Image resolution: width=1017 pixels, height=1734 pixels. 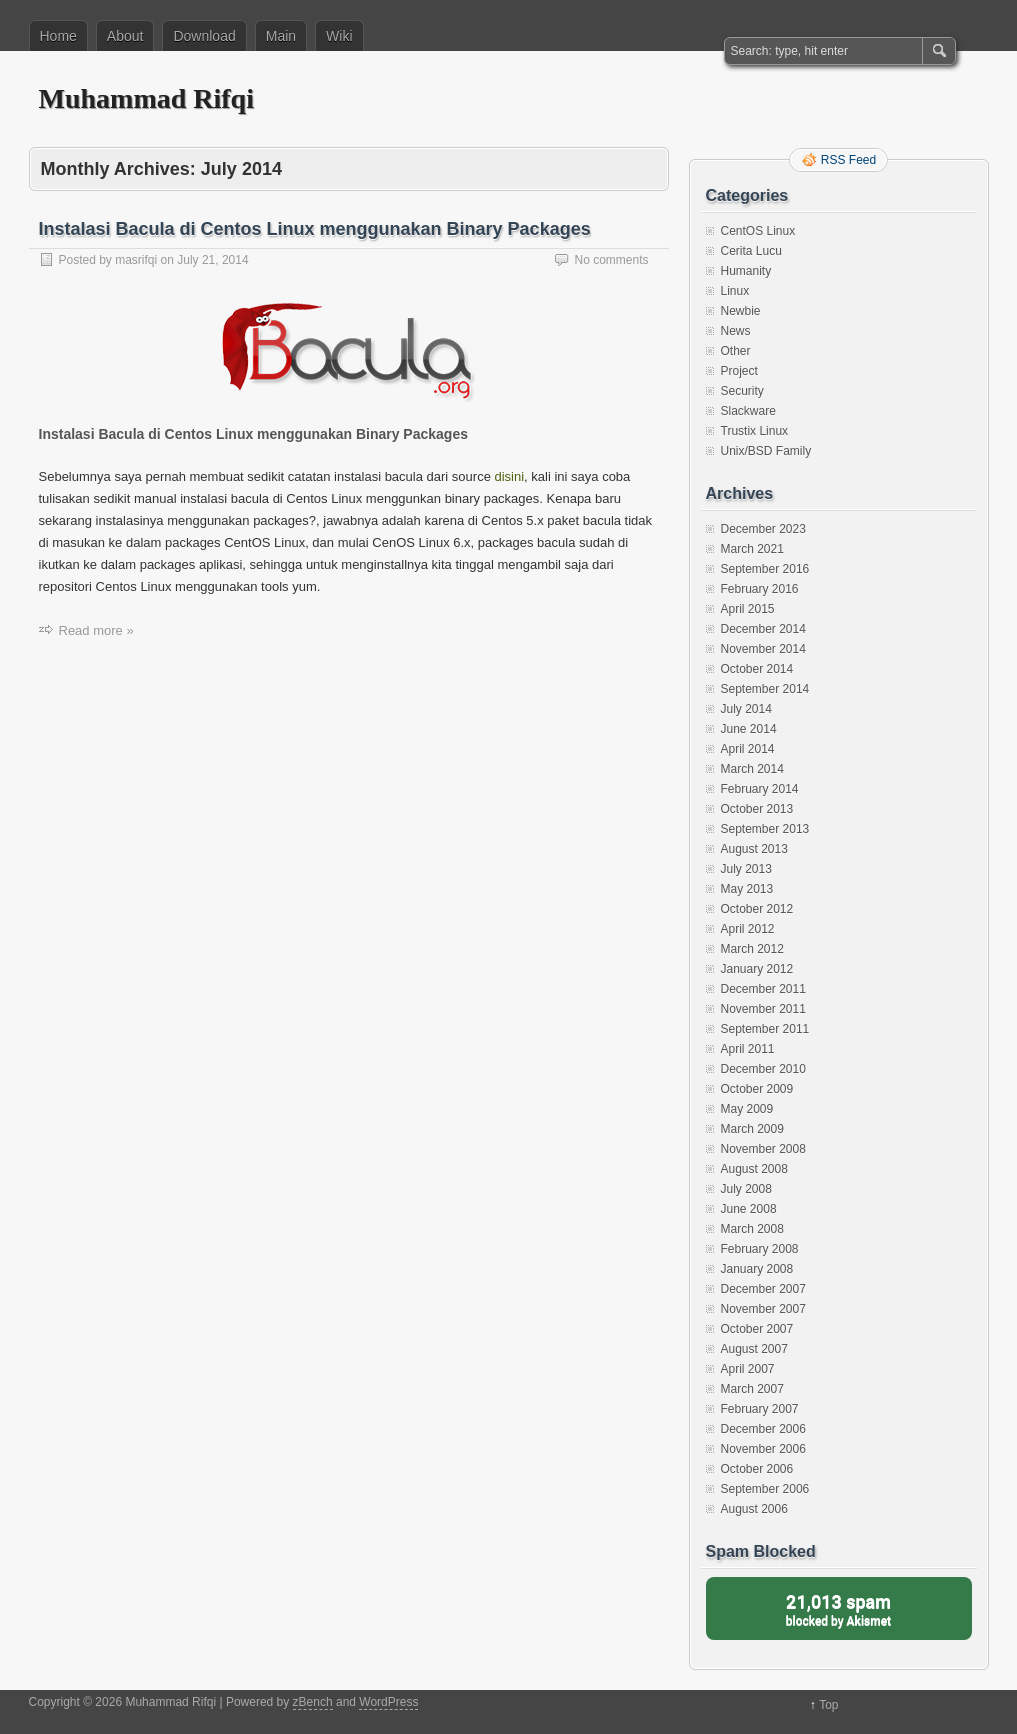 I want to click on Main, so click(x=281, y=36).